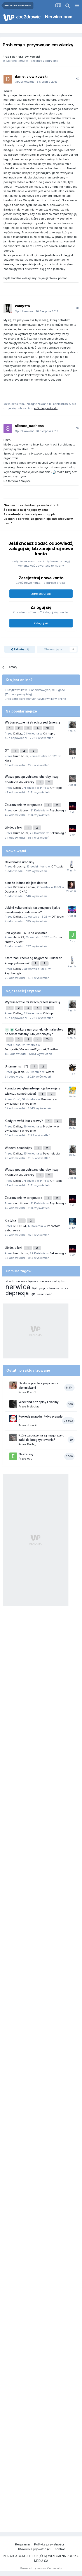 The image size is (82, 2576). Describe the element at coordinates (31, 1392) in the screenshot. I see `Krejzi1` at that location.